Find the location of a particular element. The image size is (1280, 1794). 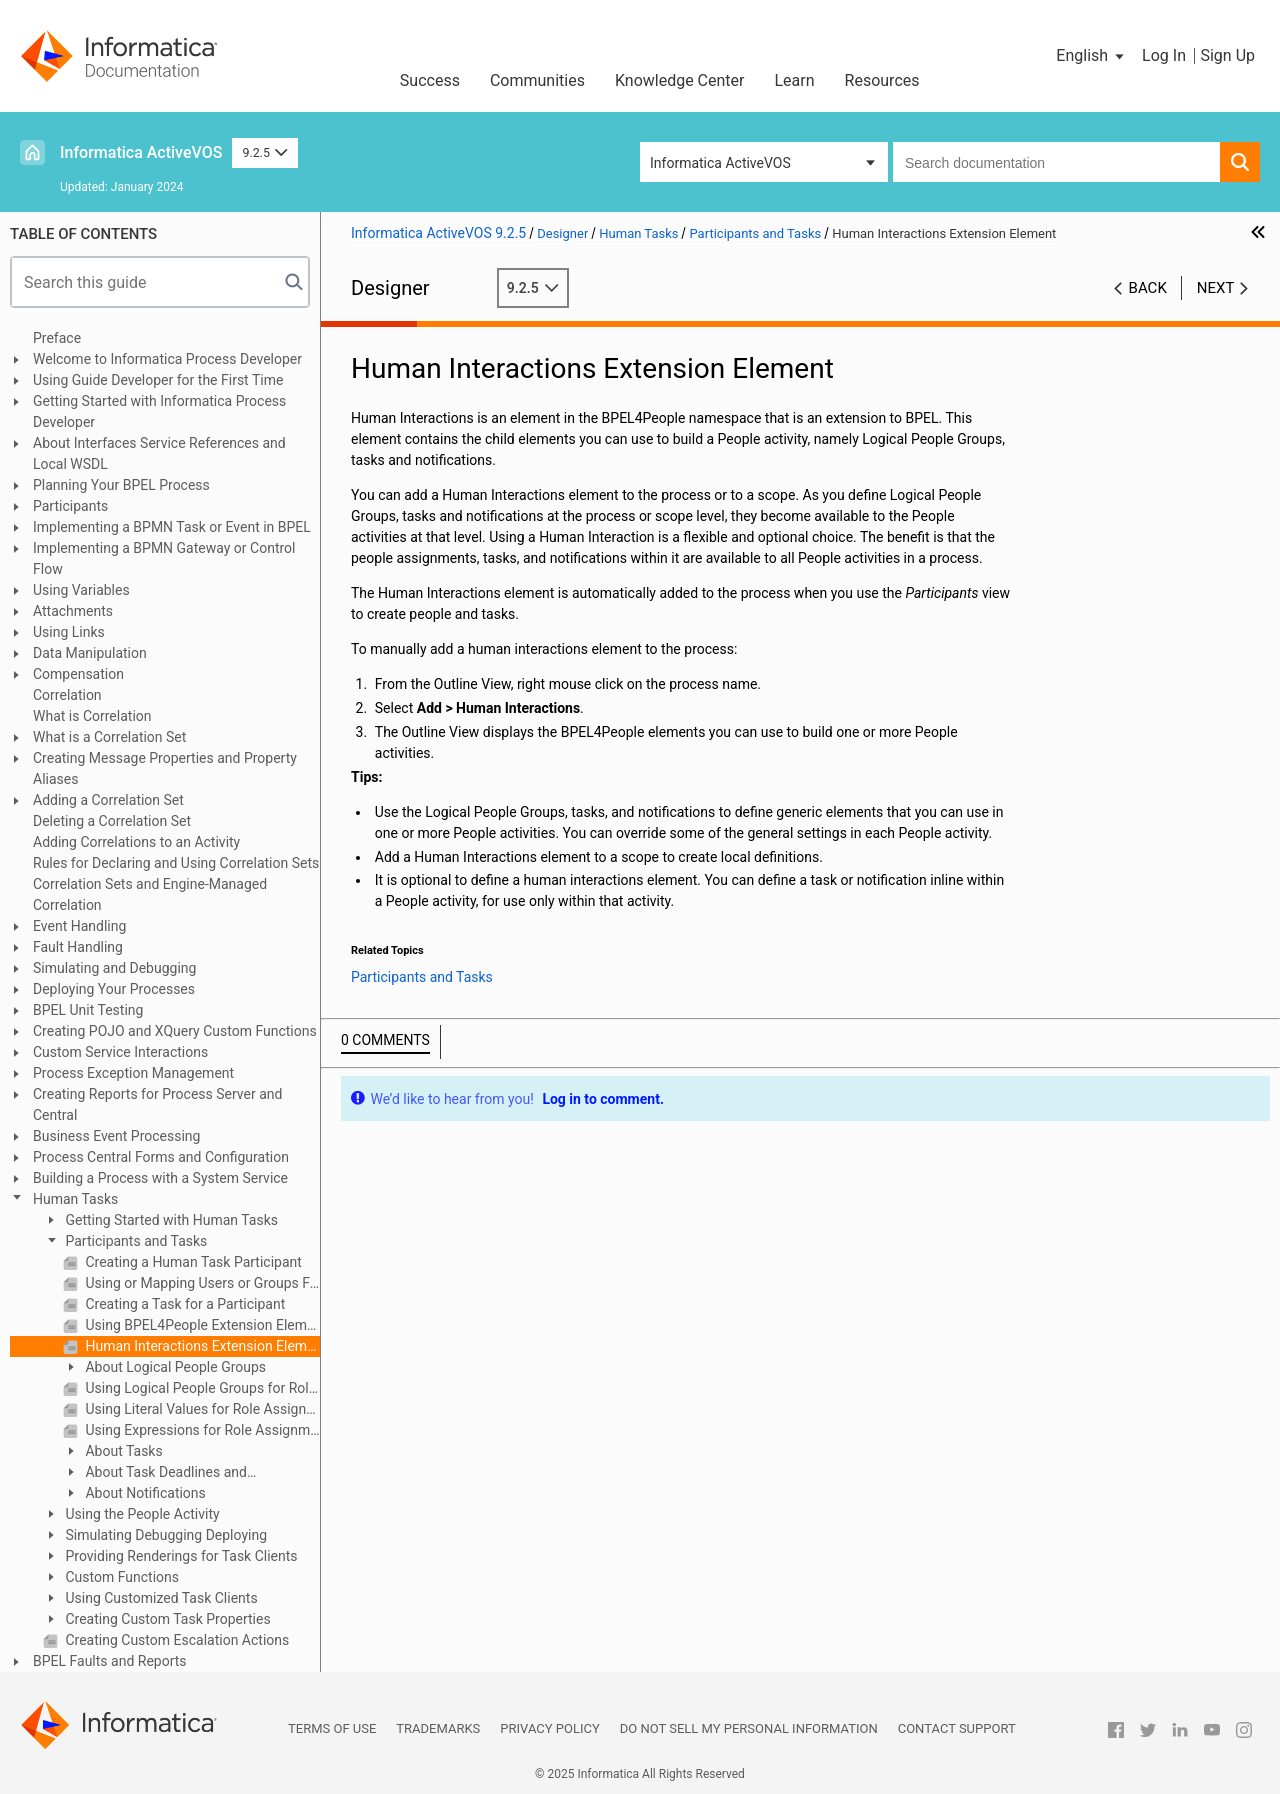

Informatica ActiveVOS [button] is located at coordinates (720, 163).